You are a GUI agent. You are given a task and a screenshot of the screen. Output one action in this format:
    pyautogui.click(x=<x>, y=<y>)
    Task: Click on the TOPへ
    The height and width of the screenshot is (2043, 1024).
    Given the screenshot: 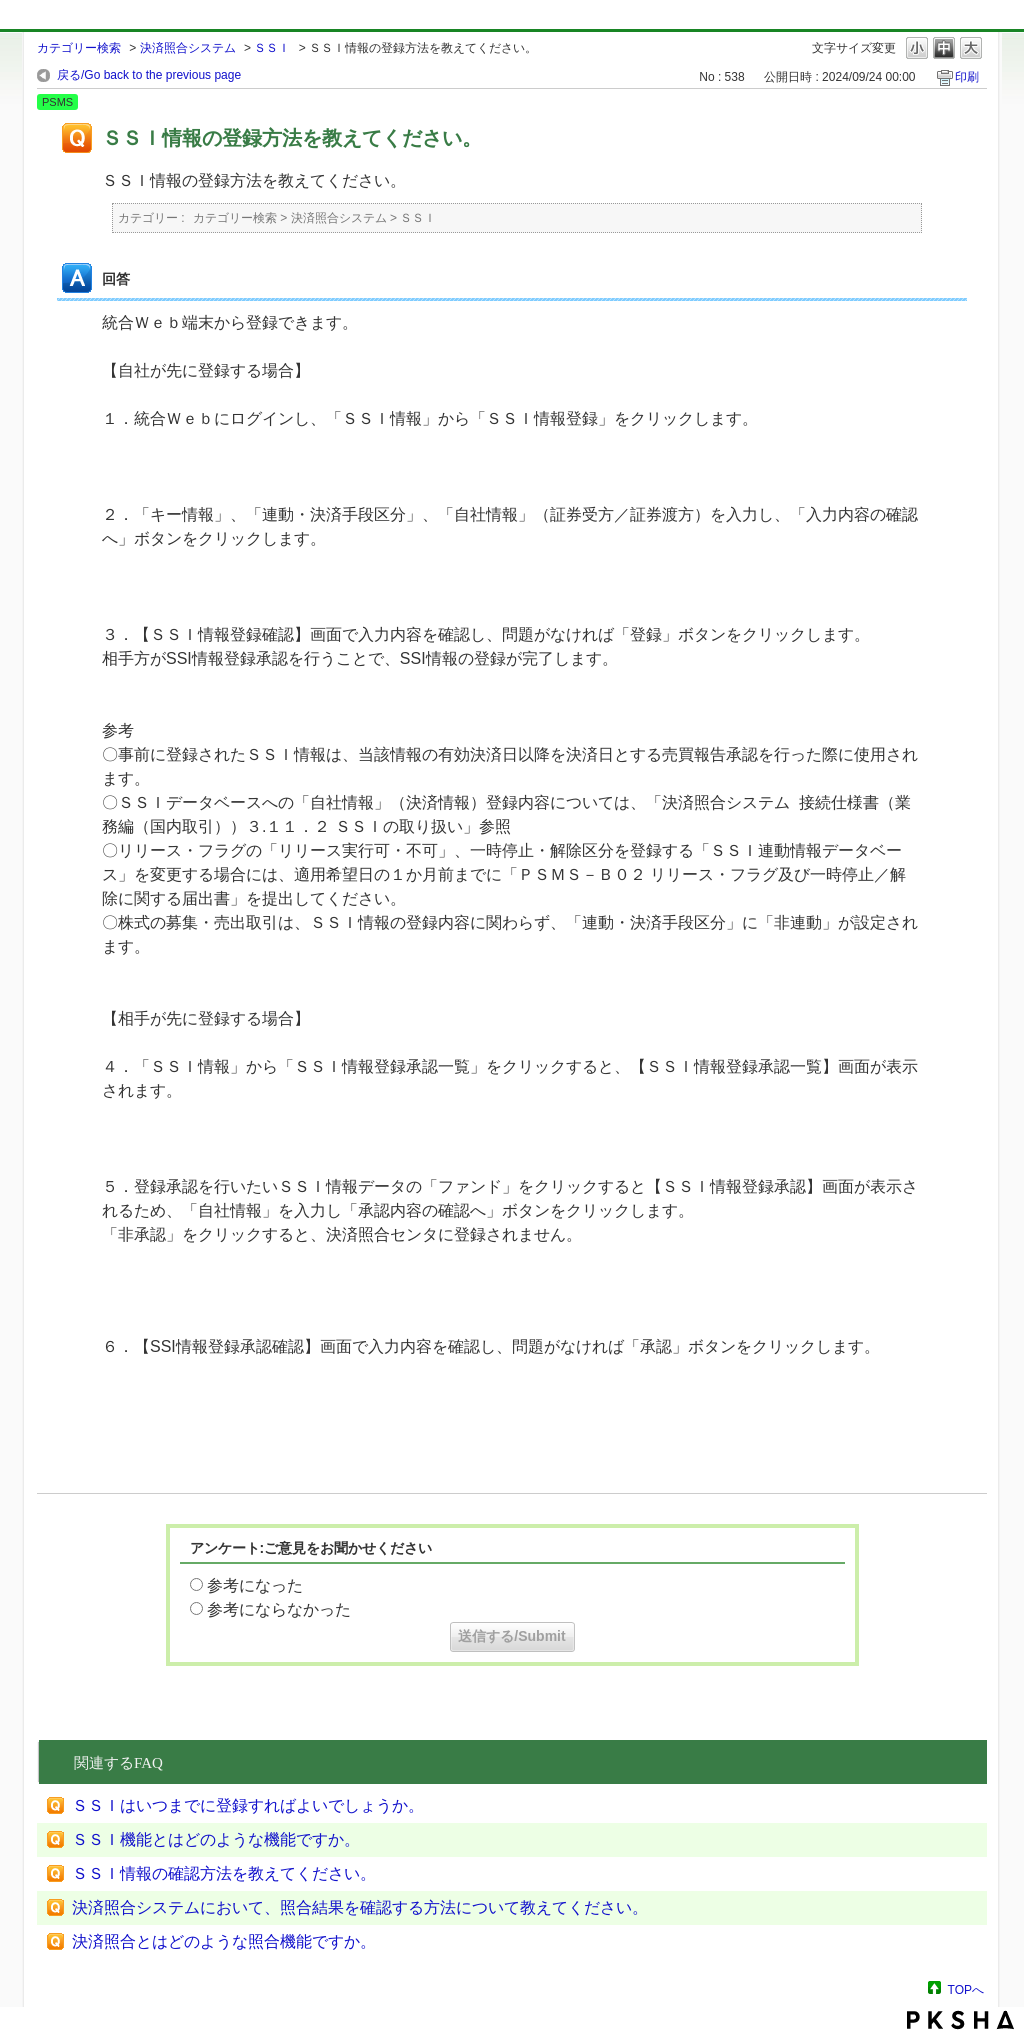 What is the action you would take?
    pyautogui.click(x=966, y=1989)
    